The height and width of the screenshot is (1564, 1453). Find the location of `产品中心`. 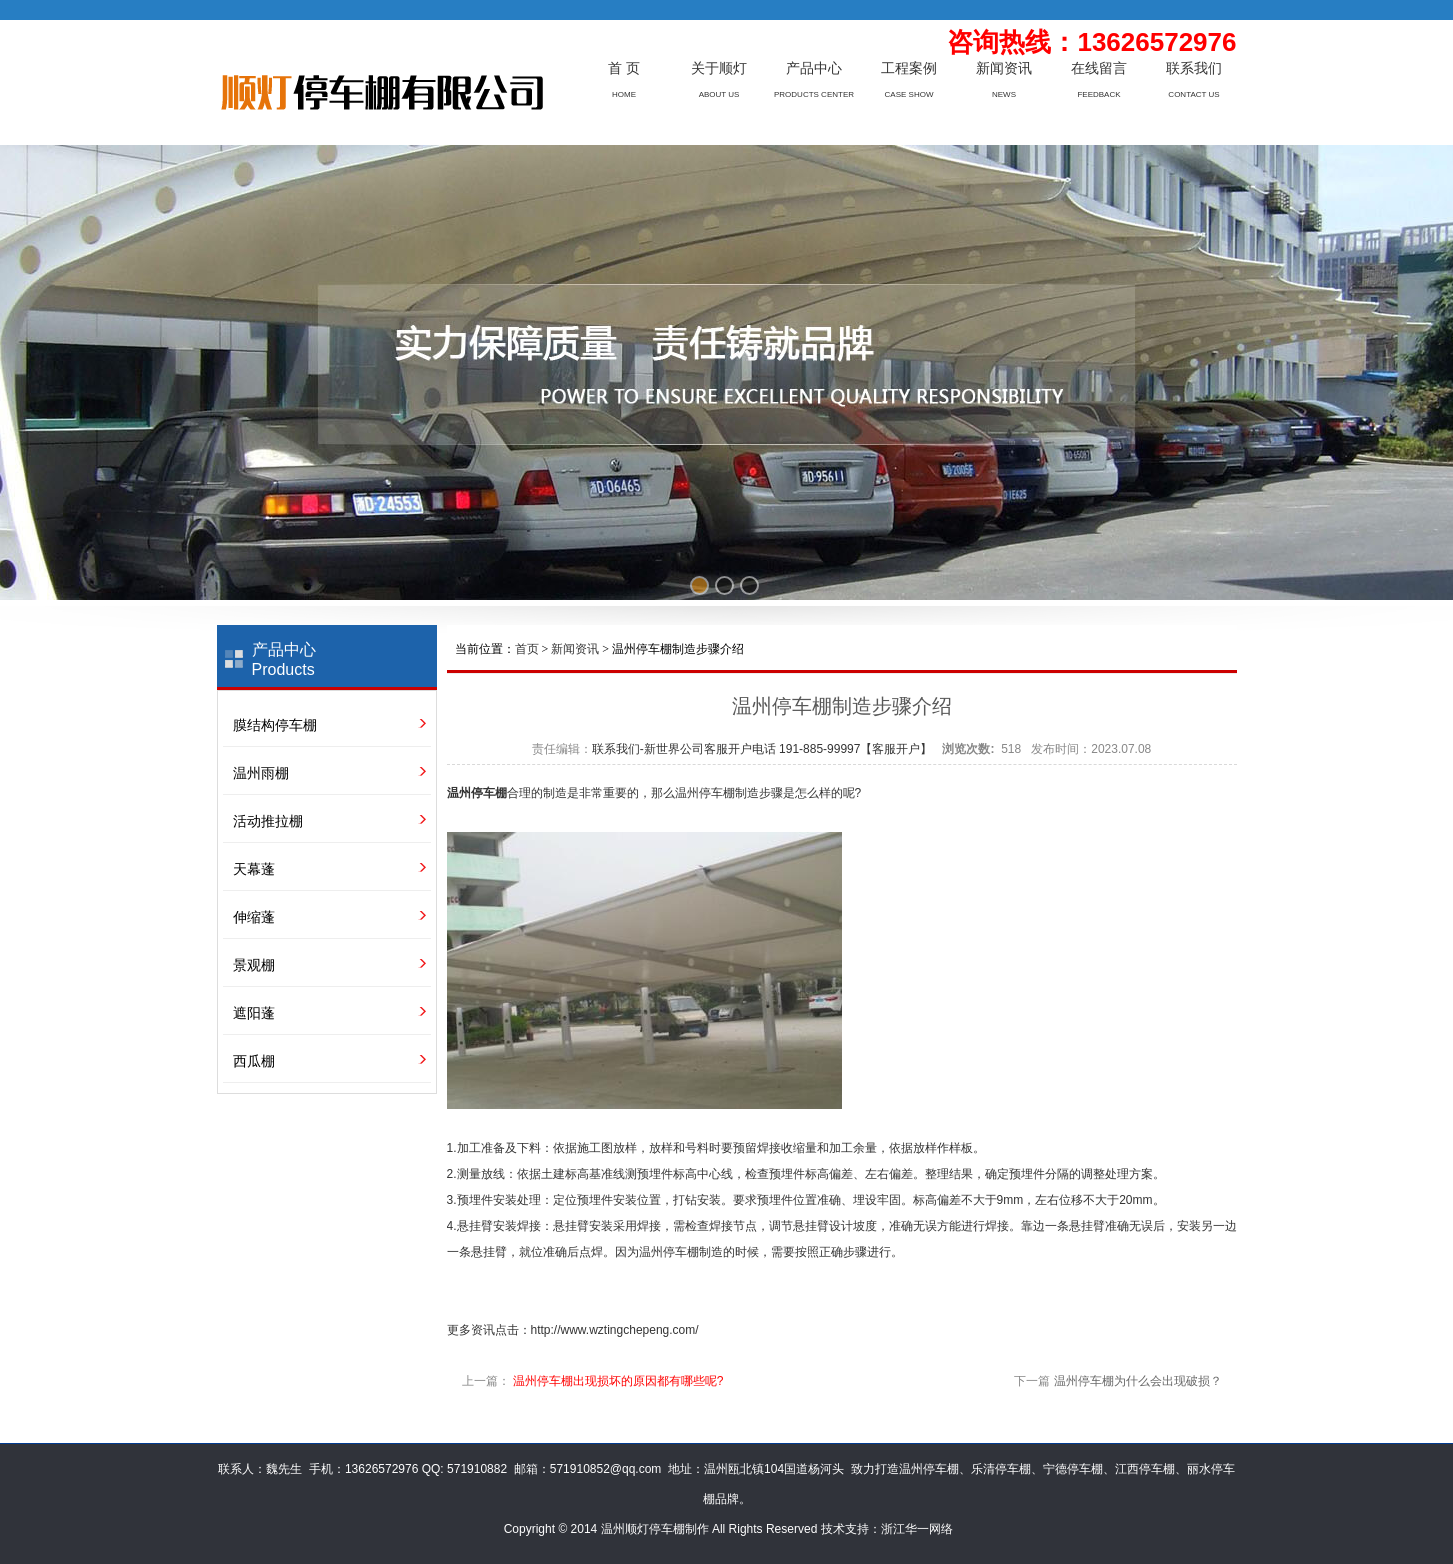

产品中心 is located at coordinates (814, 68).